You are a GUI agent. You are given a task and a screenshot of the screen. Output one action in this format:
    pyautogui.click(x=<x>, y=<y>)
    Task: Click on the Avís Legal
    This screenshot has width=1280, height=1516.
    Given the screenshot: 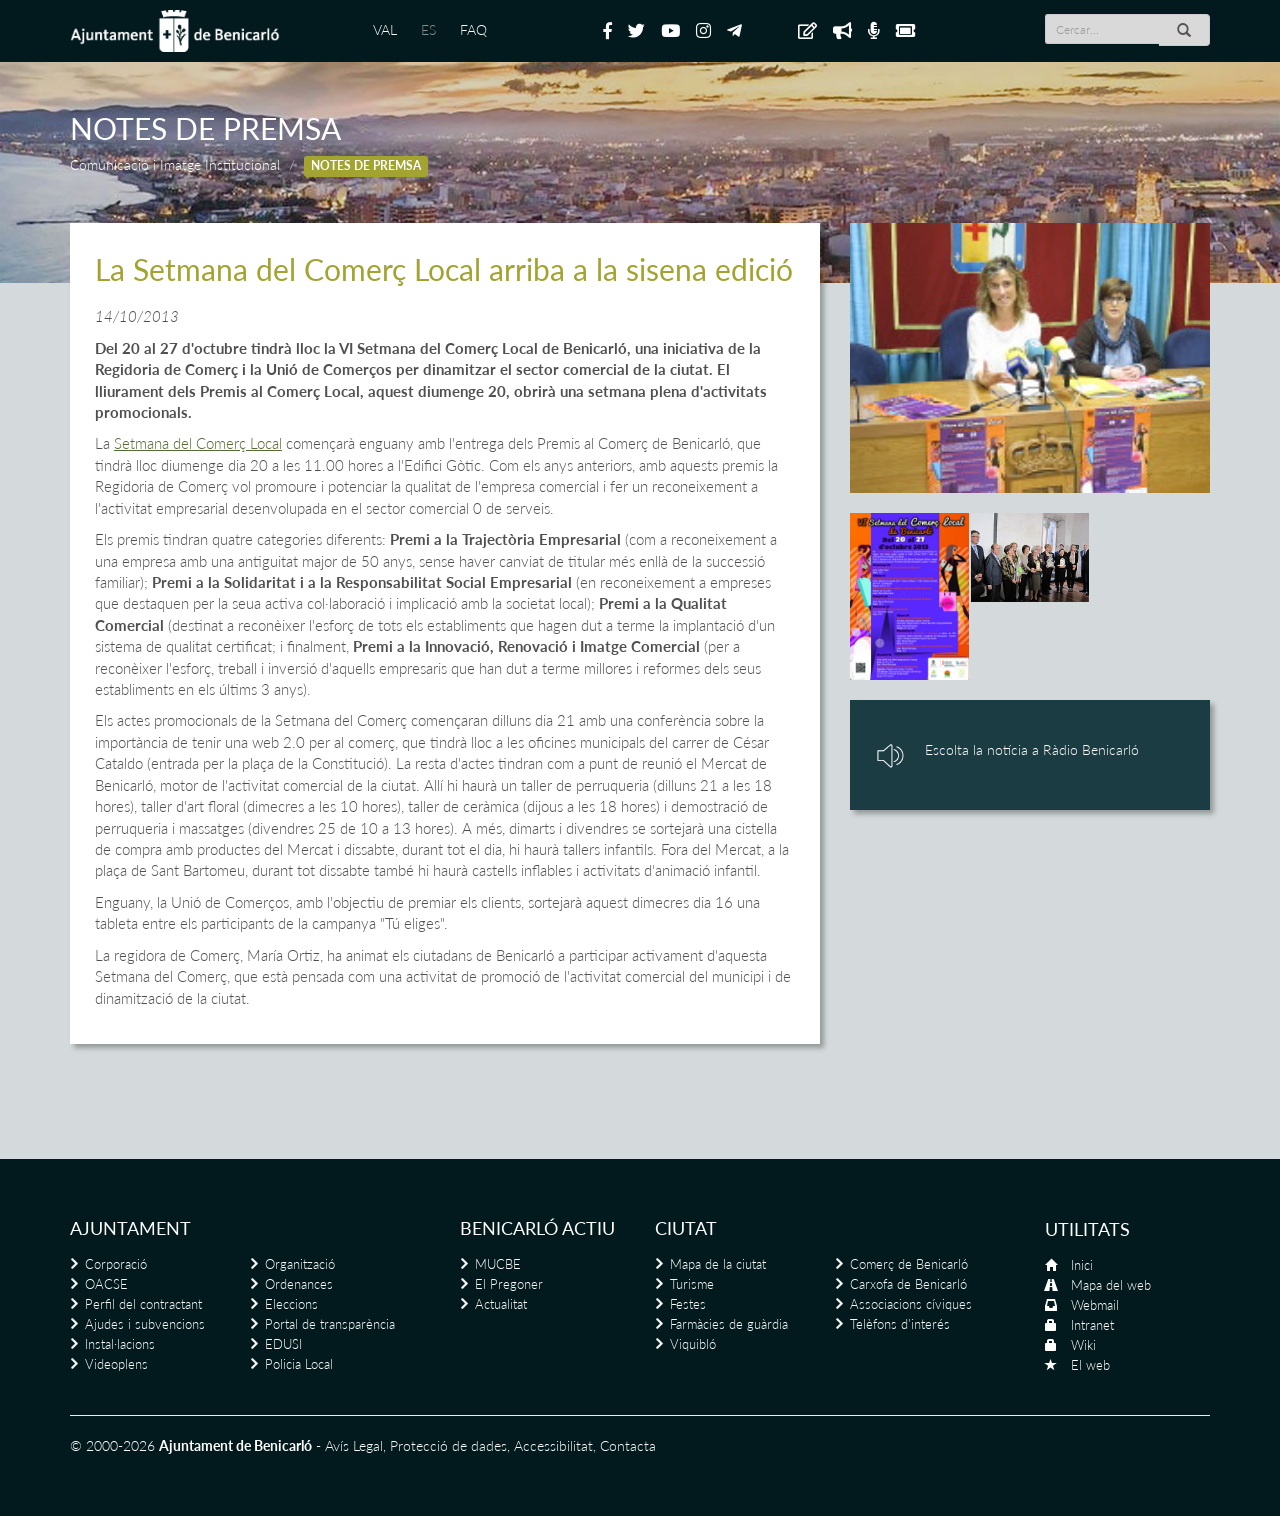 What is the action you would take?
    pyautogui.click(x=354, y=1445)
    